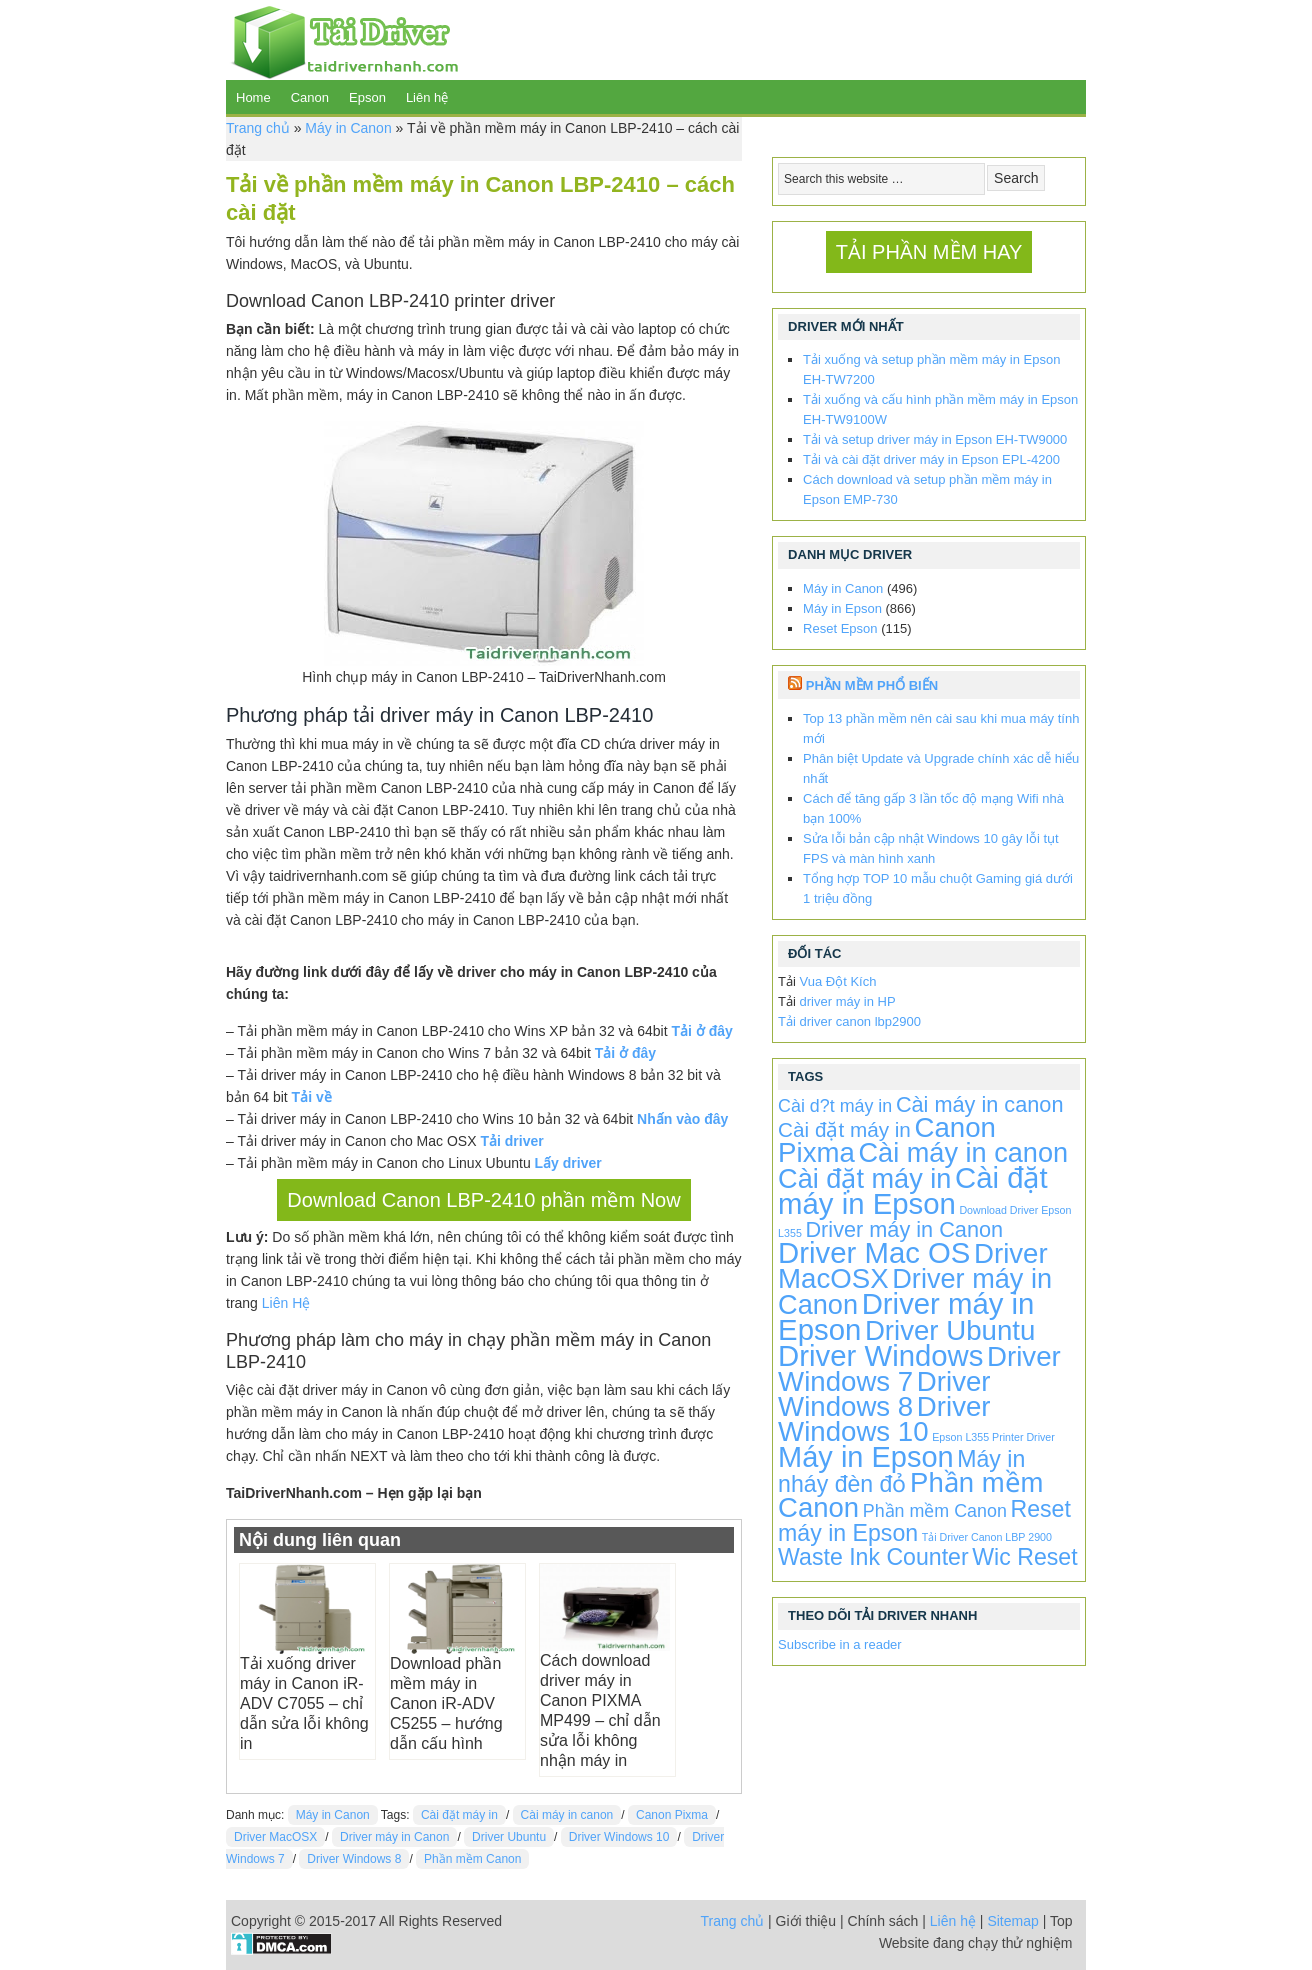 The image size is (1312, 1970). What do you see at coordinates (844, 1129) in the screenshot?
I see `Cài đặt máy in [Cài đặt máy in (52 items)]` at bounding box center [844, 1129].